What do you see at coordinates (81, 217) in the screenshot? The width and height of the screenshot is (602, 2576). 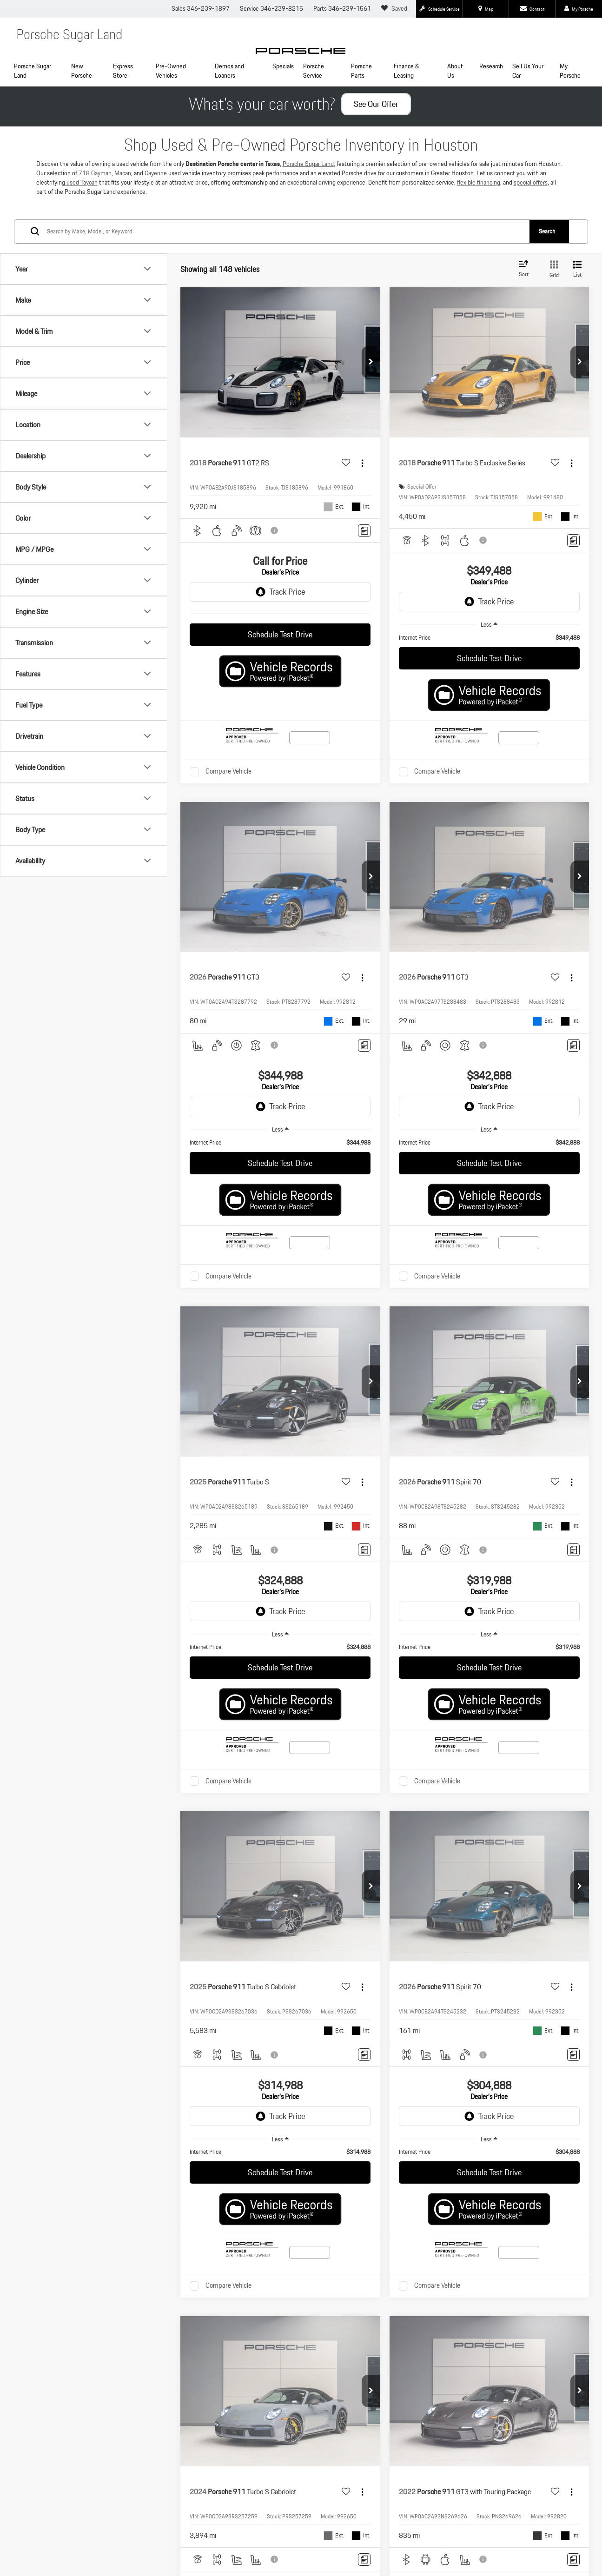 I see `used Taycan` at bounding box center [81, 217].